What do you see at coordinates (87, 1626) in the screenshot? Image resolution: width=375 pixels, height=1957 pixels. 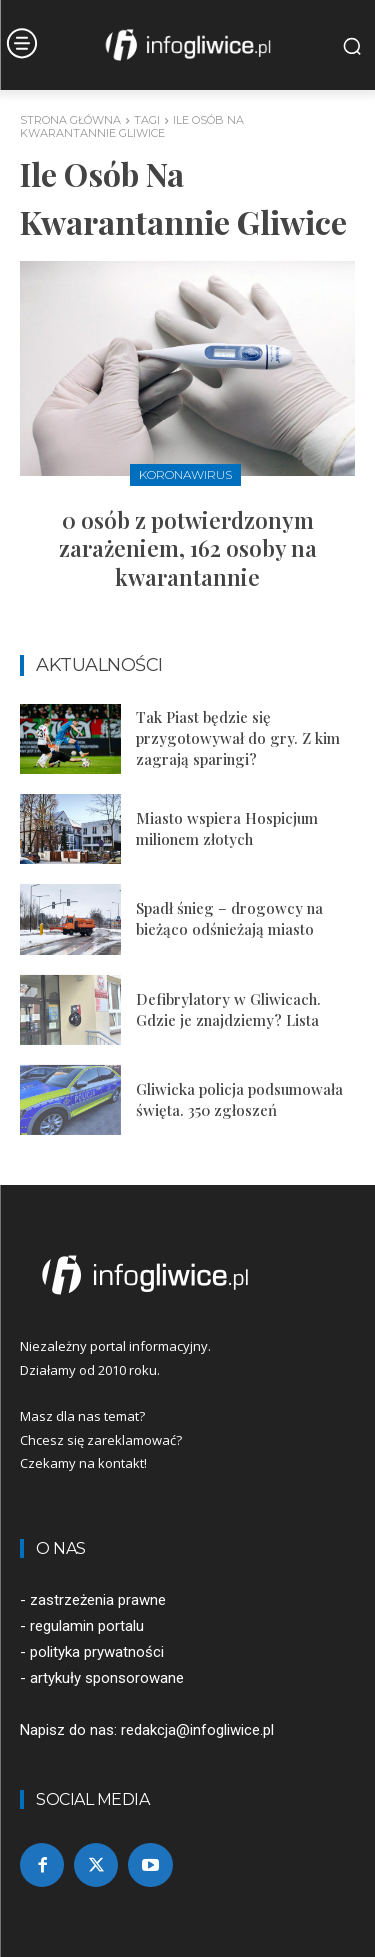 I see `regulamin portalu` at bounding box center [87, 1626].